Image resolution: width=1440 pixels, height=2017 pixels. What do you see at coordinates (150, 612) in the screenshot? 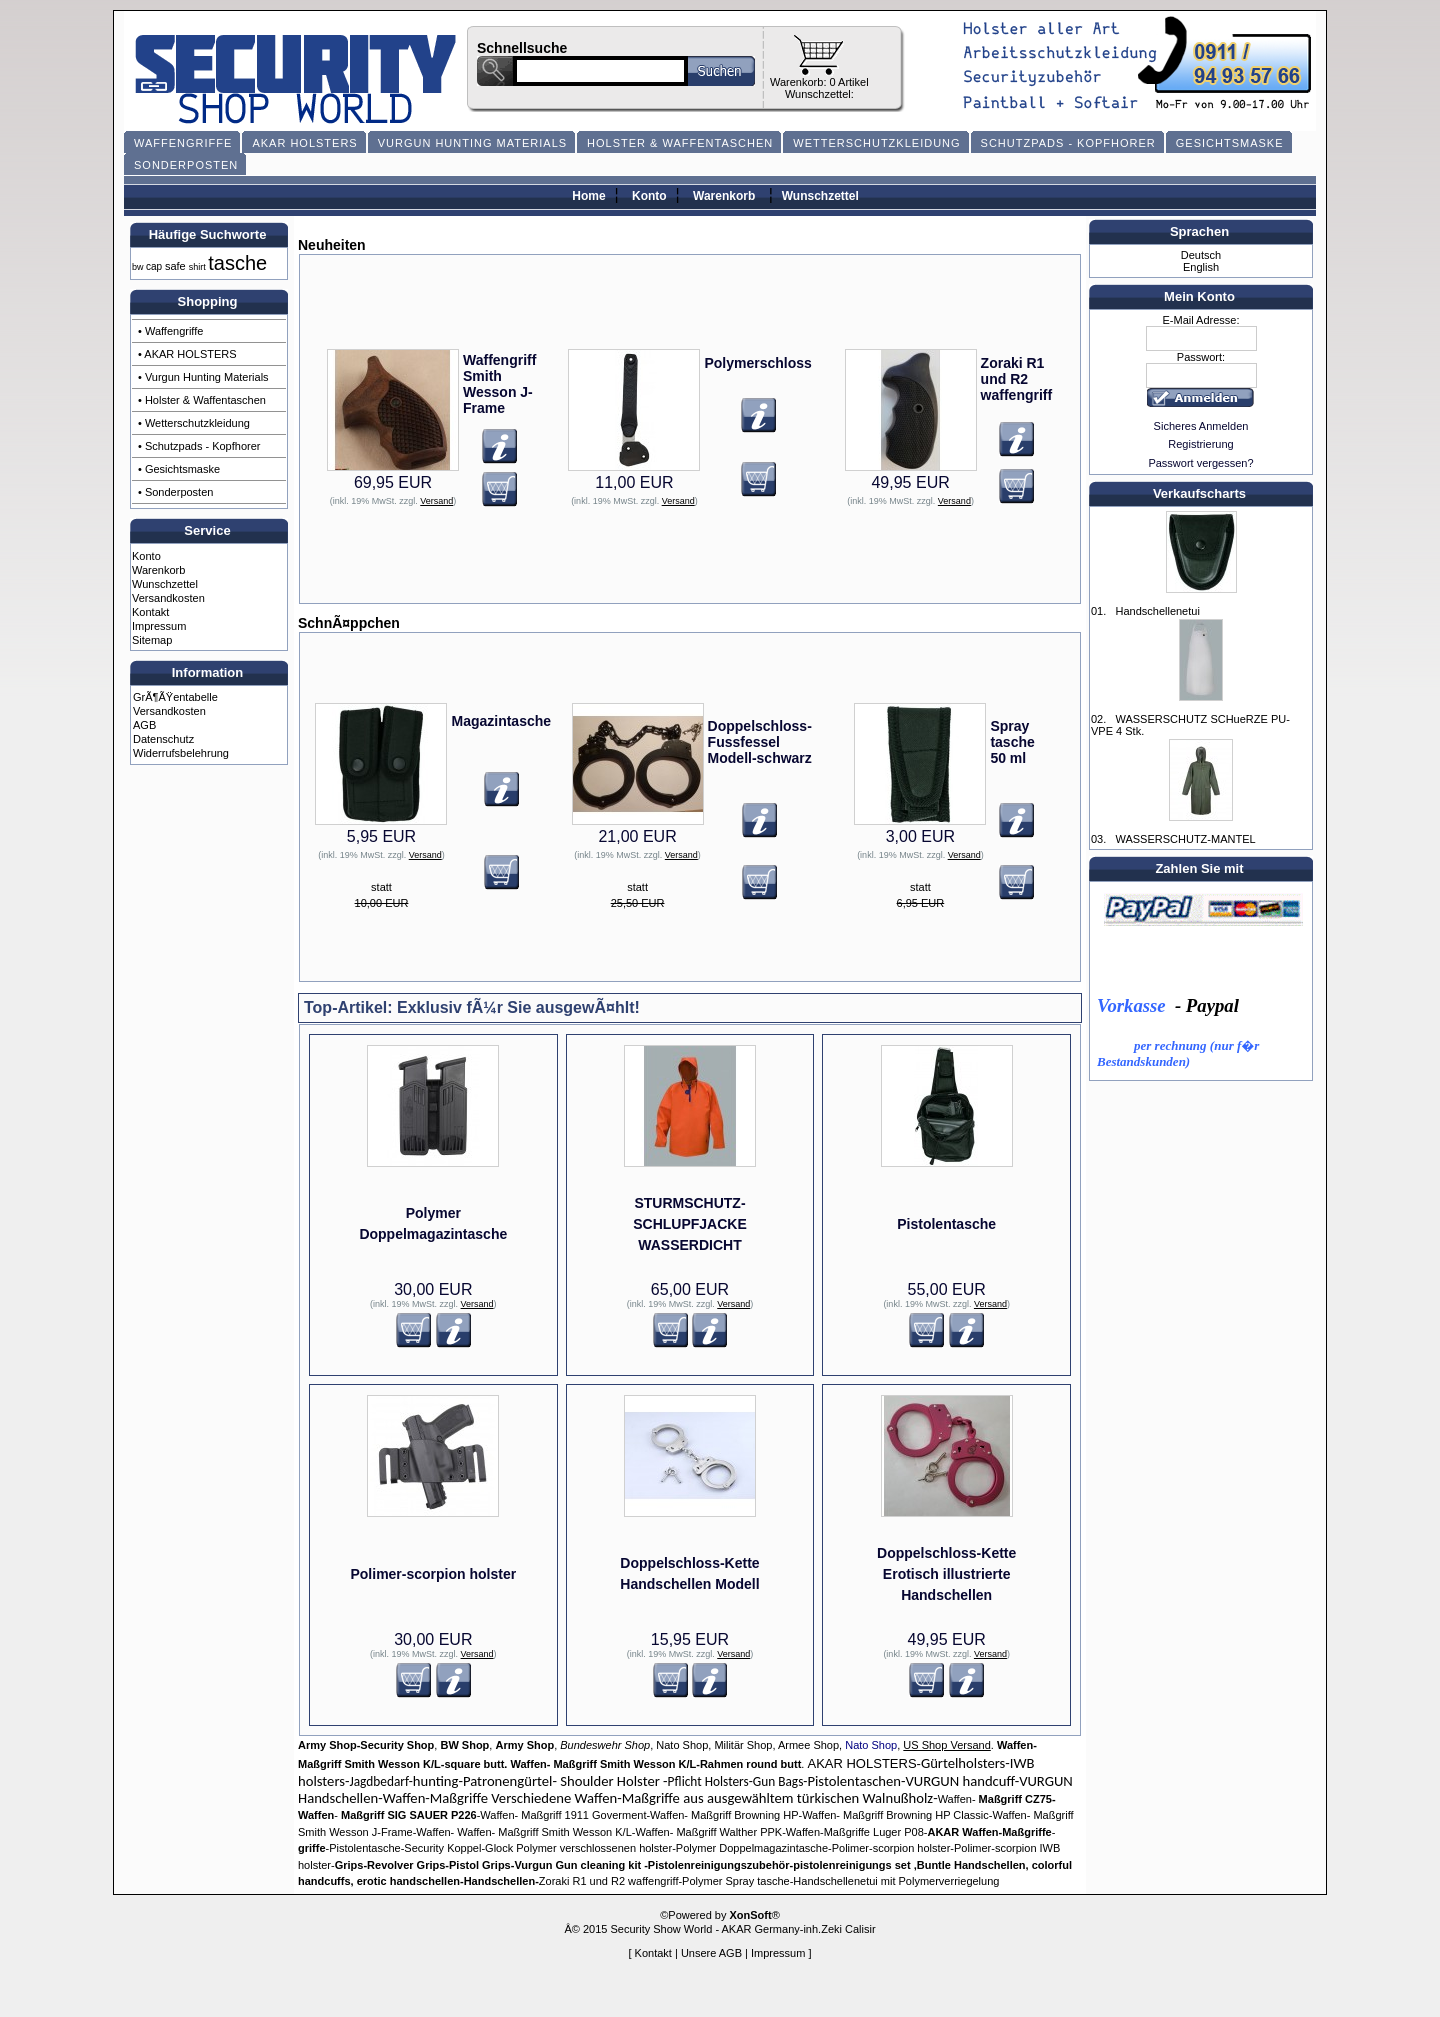
I see `Kontakt` at bounding box center [150, 612].